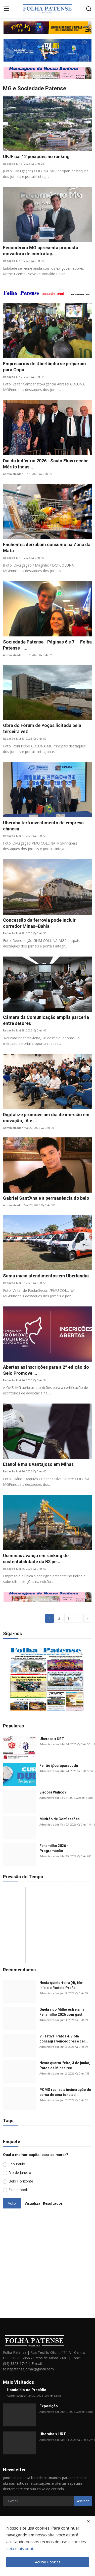 The image size is (95, 2576). I want to click on Fecomércio MG apresenta proposta inovadora de contrataç..., so click(40, 250).